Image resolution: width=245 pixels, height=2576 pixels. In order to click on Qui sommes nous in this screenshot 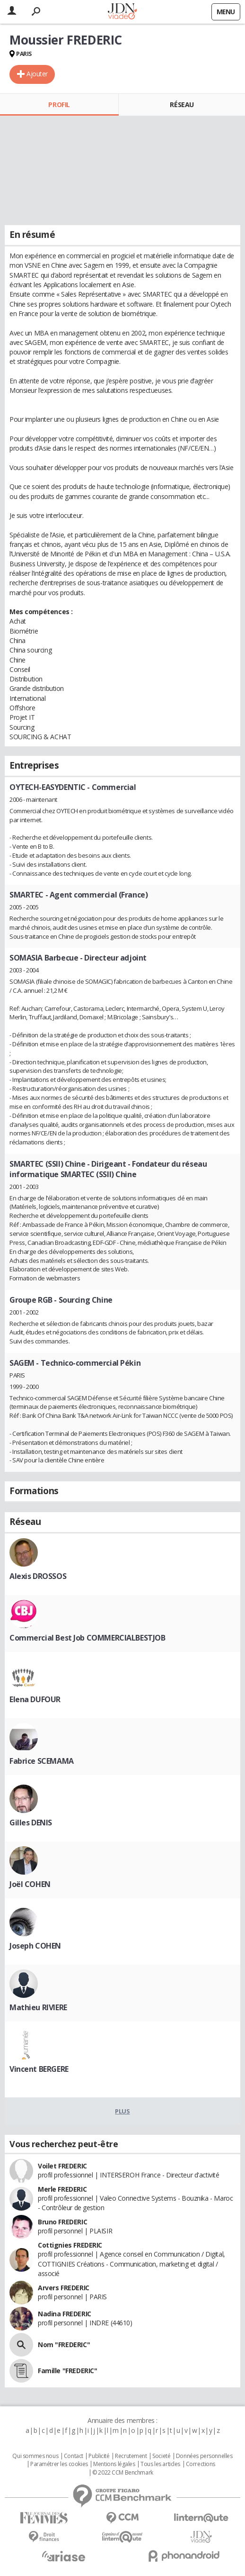, I will do `click(35, 2456)`.